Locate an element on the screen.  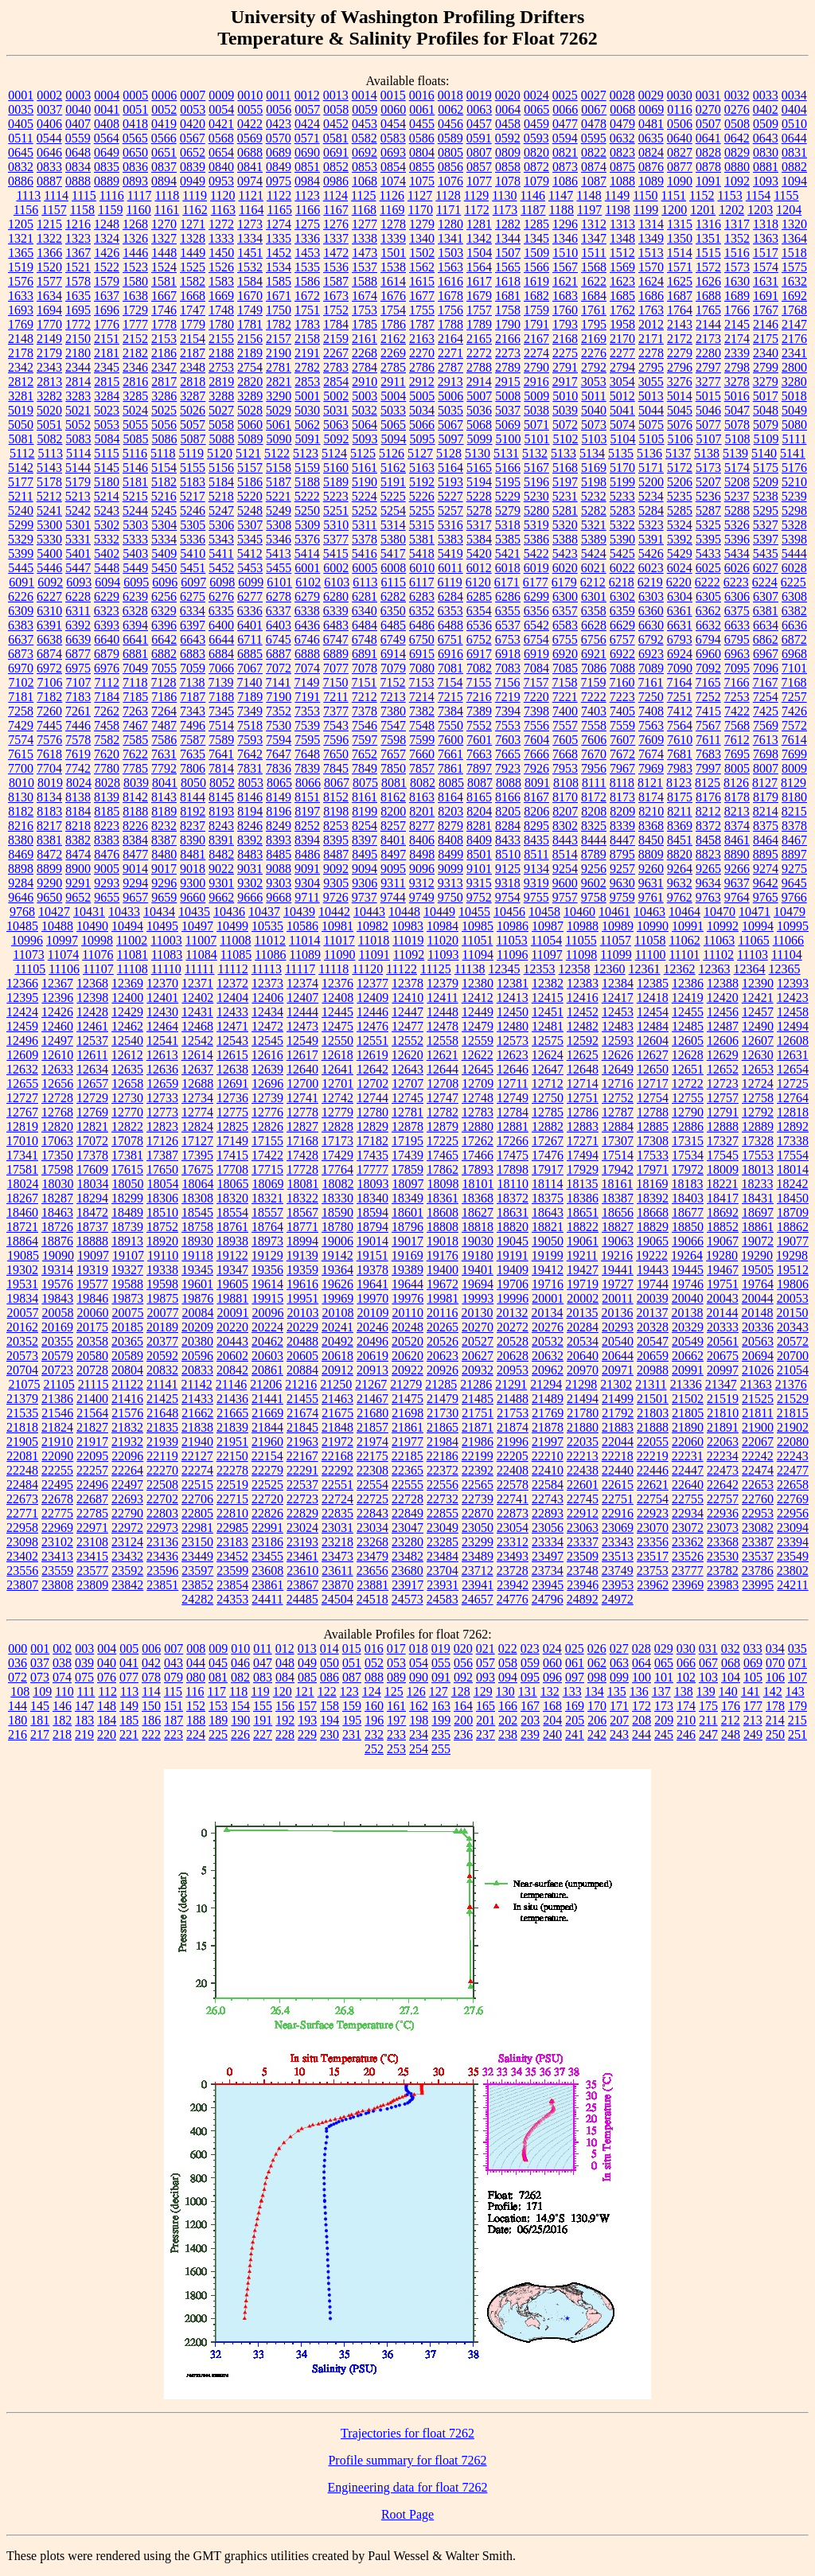
9313 is located at coordinates (450, 883).